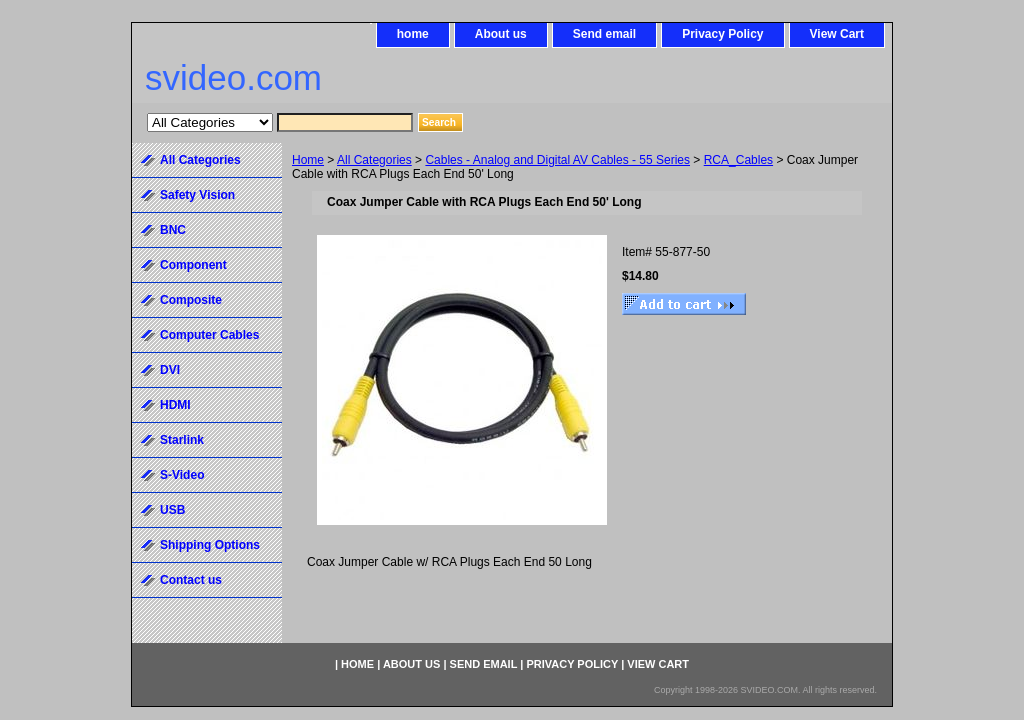  I want to click on S-Video, so click(182, 475).